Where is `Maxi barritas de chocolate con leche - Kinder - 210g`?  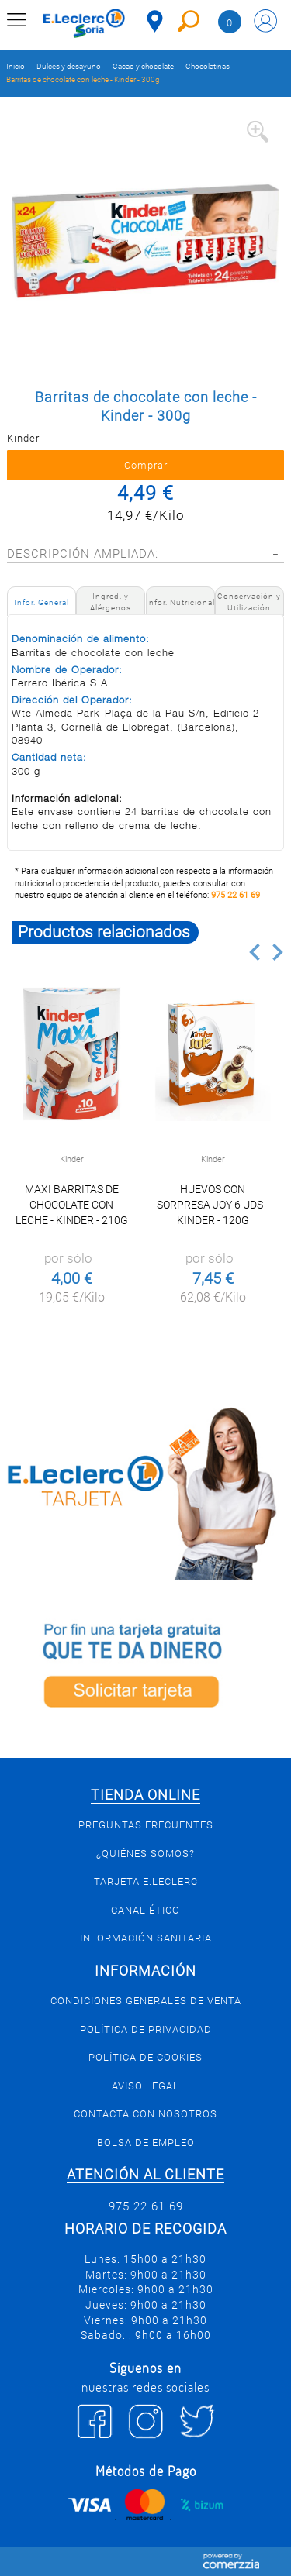 Maxi barritas de chocolate con leche - Kinder - 210g is located at coordinates (72, 1204).